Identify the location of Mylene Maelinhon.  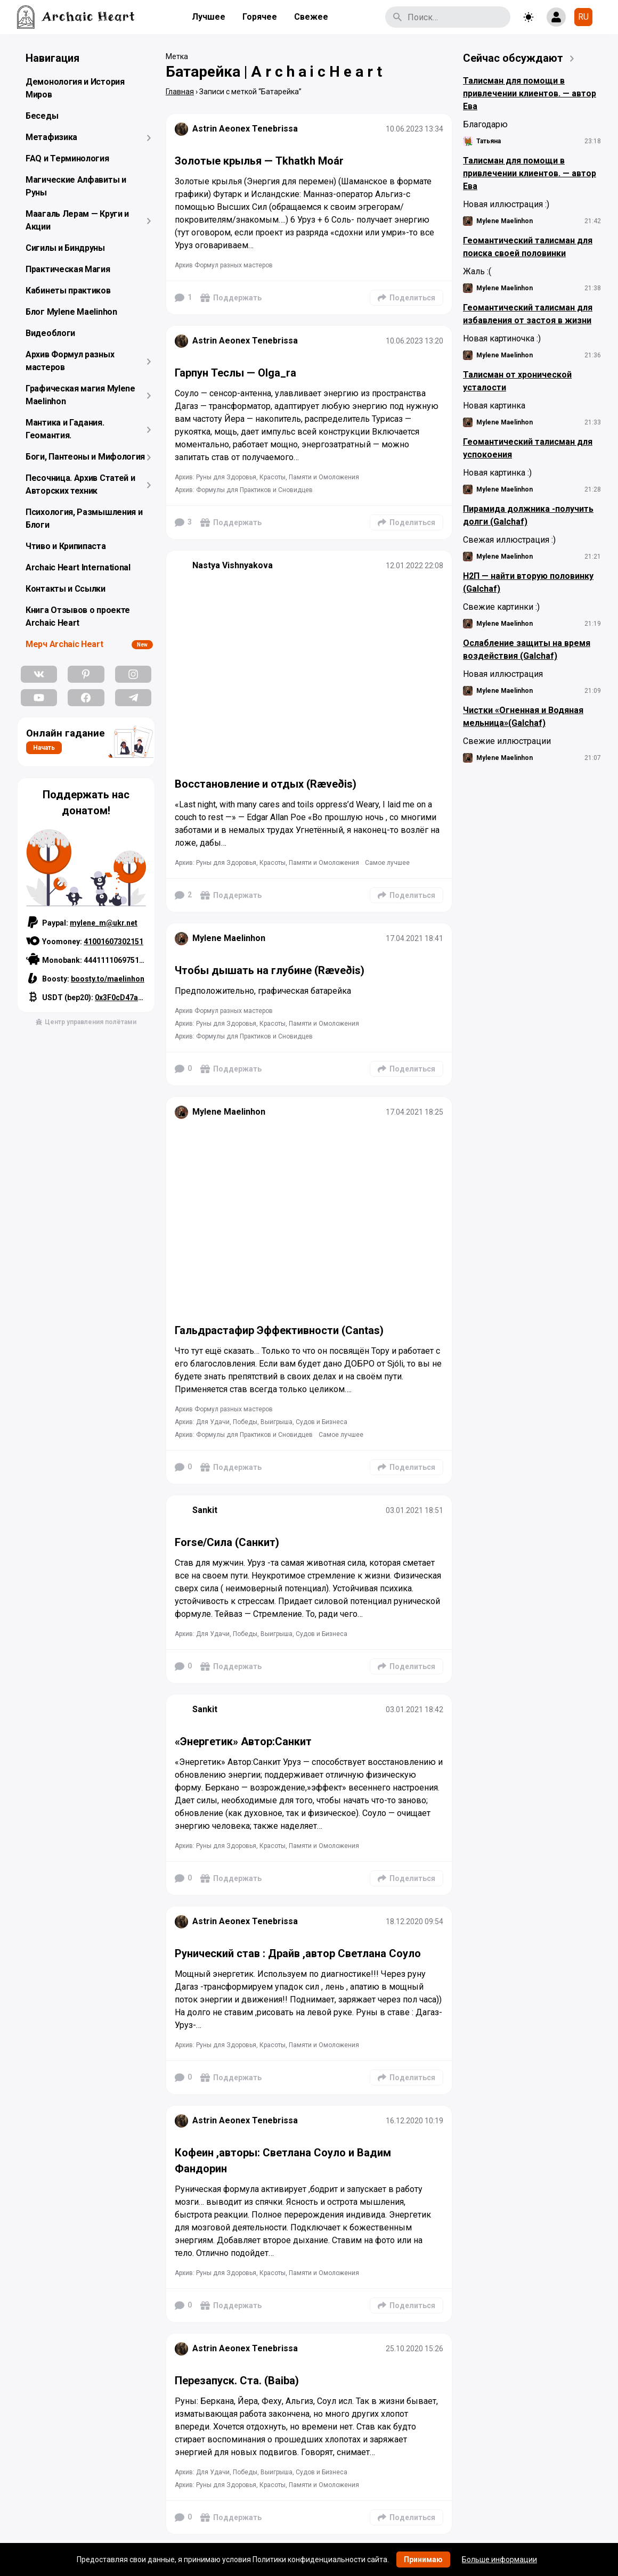
(228, 938).